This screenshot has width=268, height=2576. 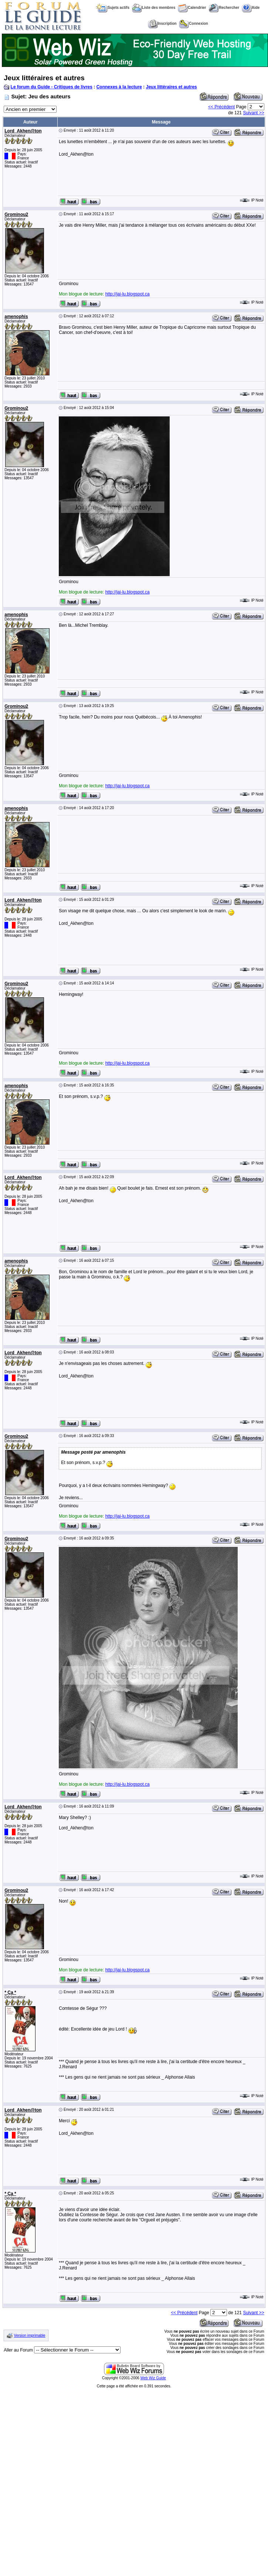 I want to click on Suivant >>, so click(x=253, y=112).